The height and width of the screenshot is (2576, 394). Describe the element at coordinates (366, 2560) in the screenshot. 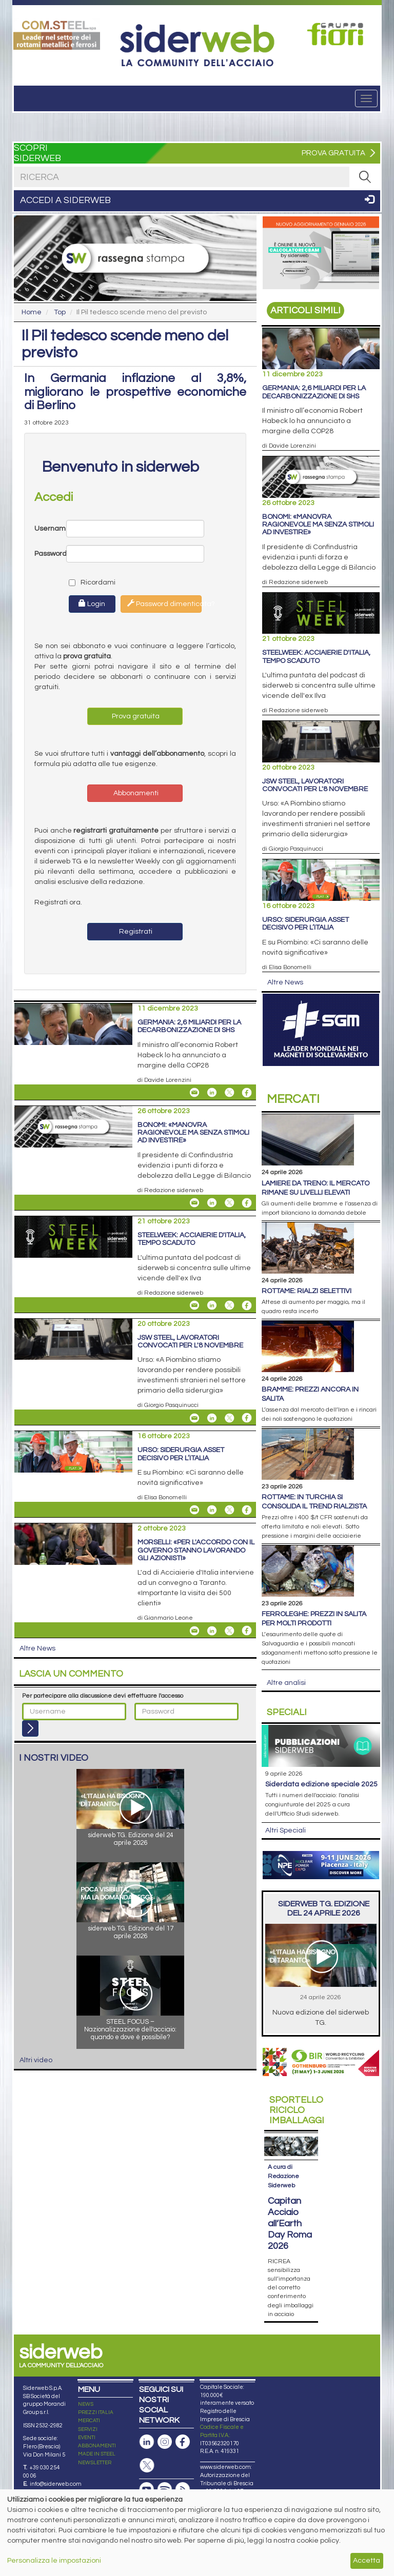

I see `Accetta` at that location.